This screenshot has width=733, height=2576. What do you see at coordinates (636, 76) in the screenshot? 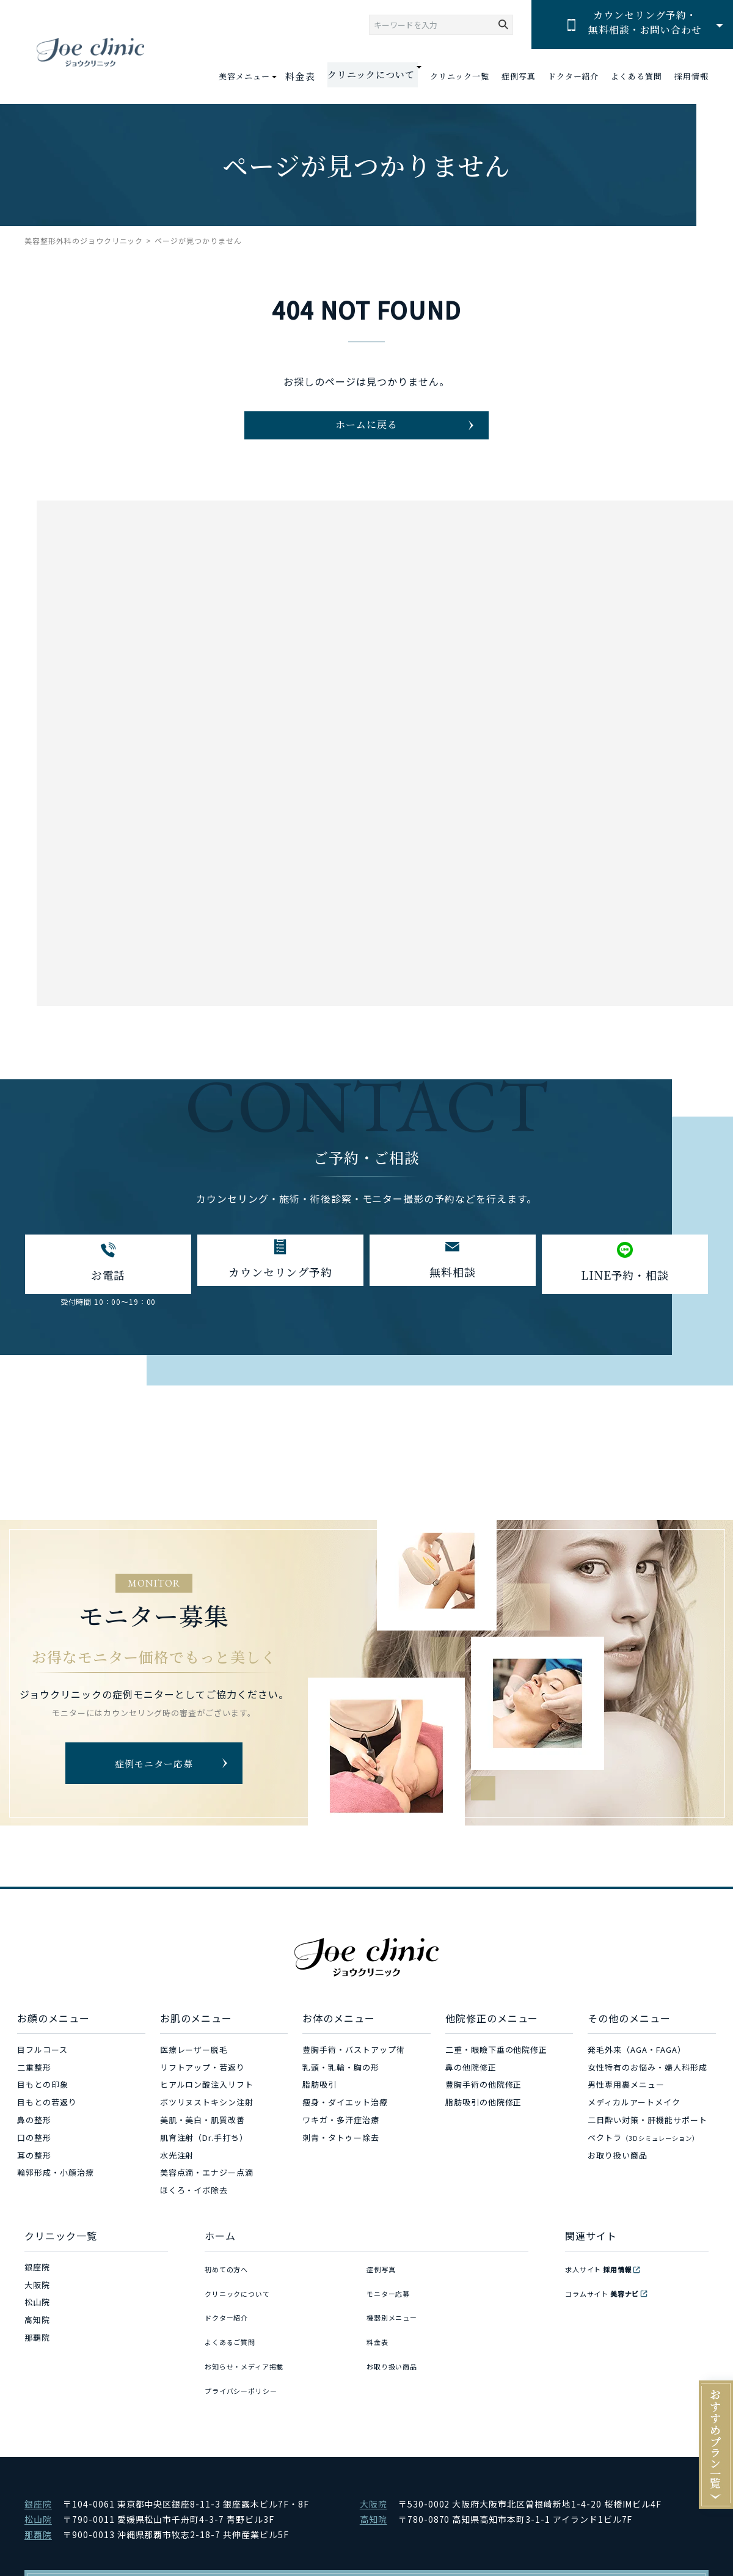
I see `よくある質問` at bounding box center [636, 76].